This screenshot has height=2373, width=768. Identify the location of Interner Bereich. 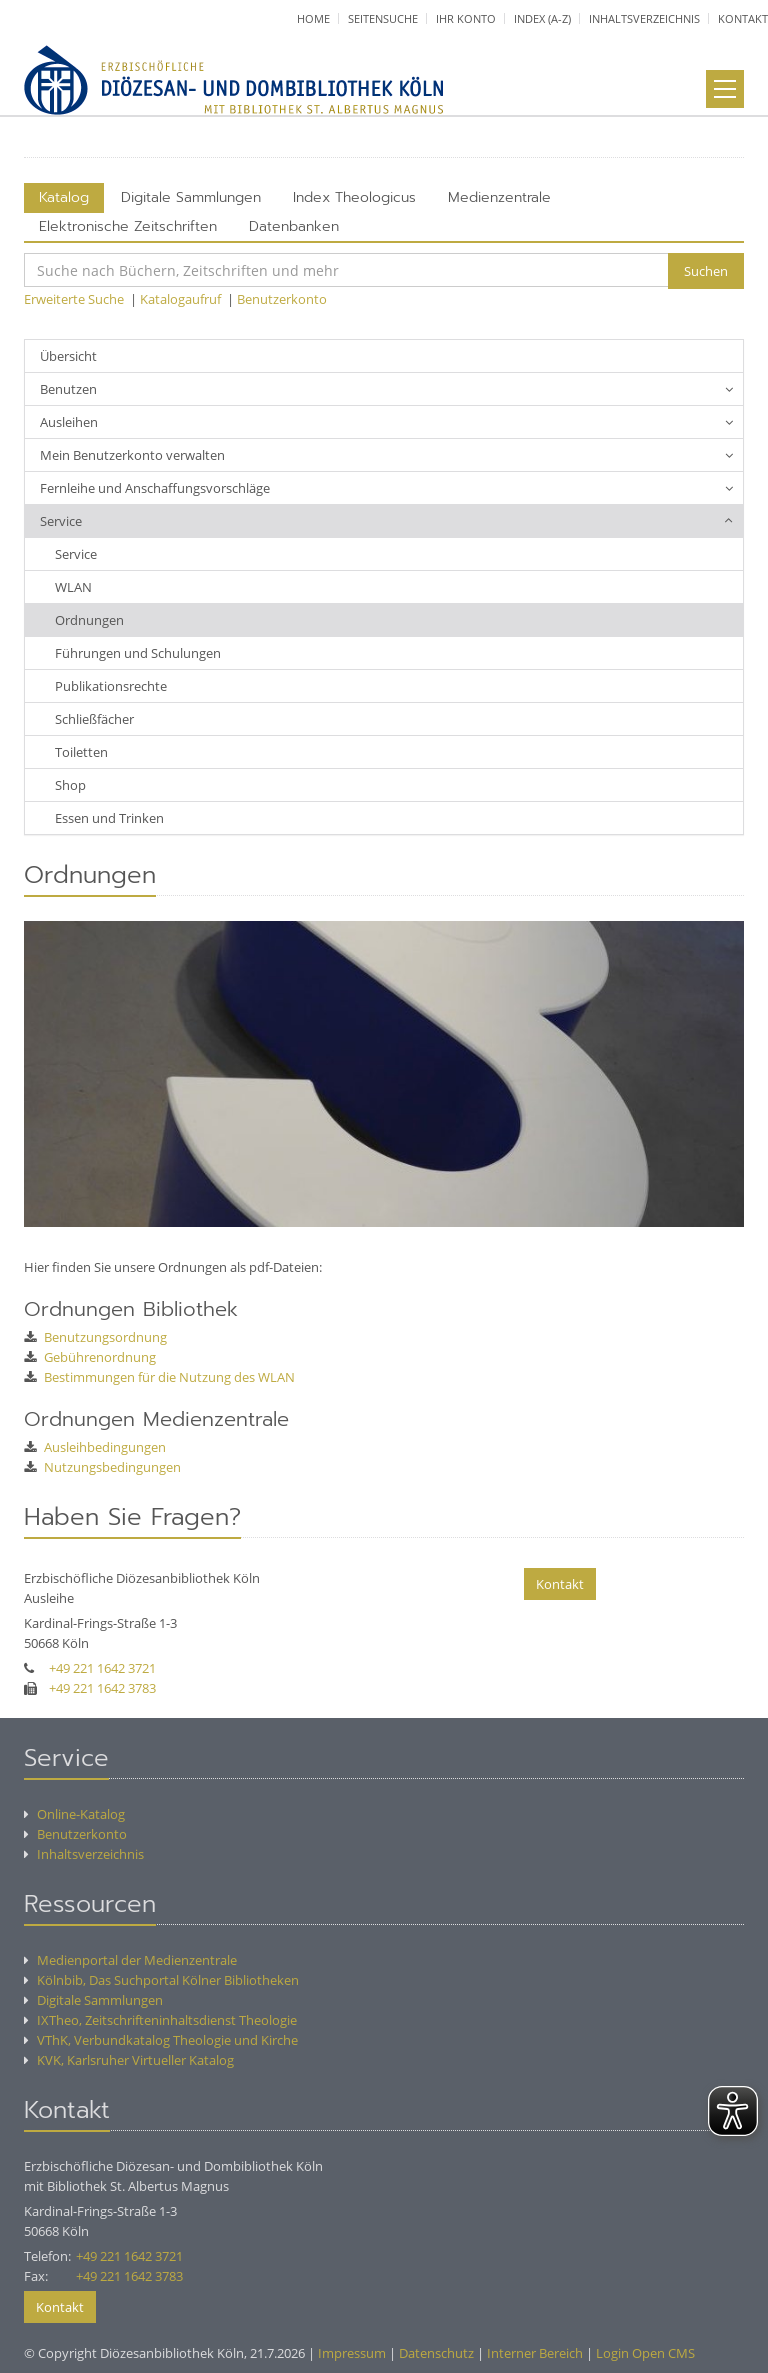
(535, 2353).